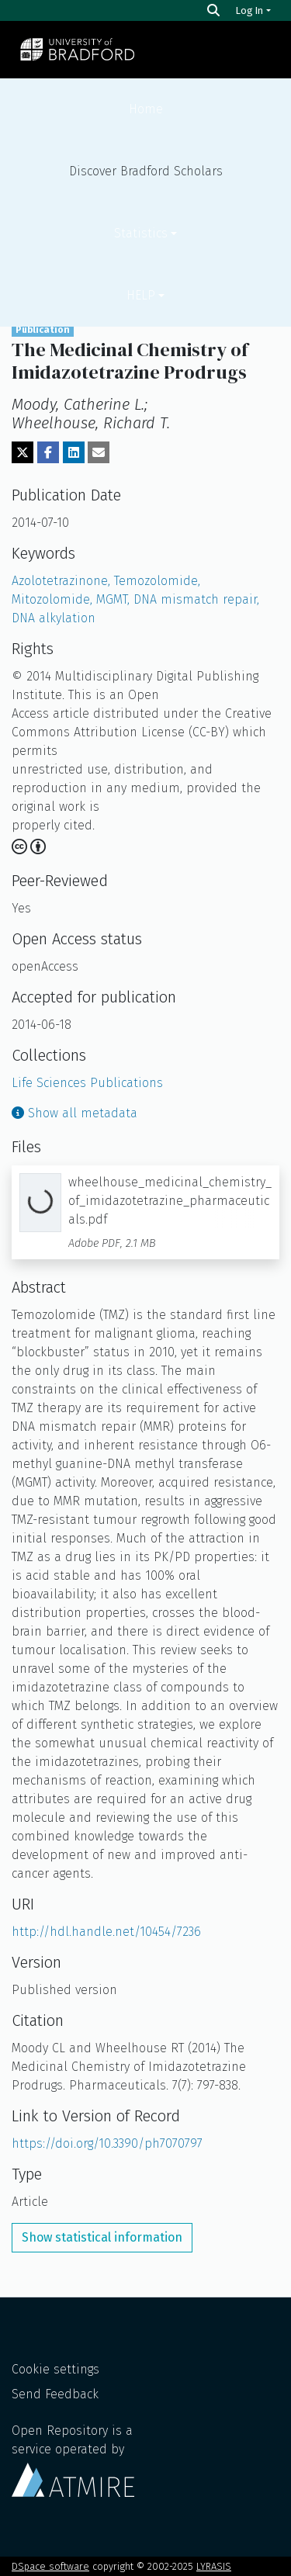 Image resolution: width=291 pixels, height=2576 pixels. Describe the element at coordinates (48, 452) in the screenshot. I see `[Share on Facebook]` at that location.